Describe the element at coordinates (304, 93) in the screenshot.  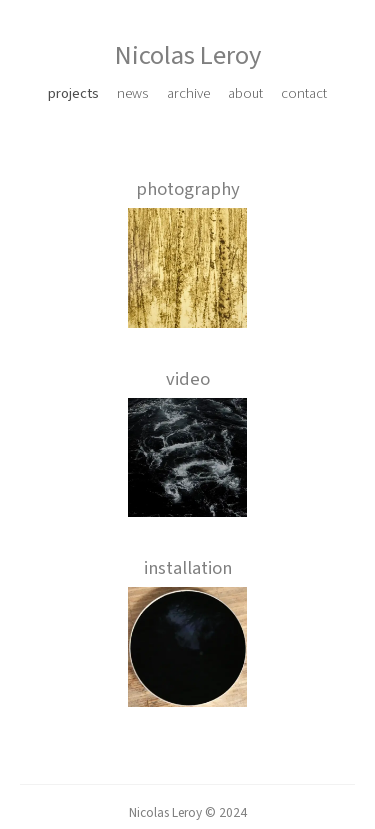
I see `contact` at that location.